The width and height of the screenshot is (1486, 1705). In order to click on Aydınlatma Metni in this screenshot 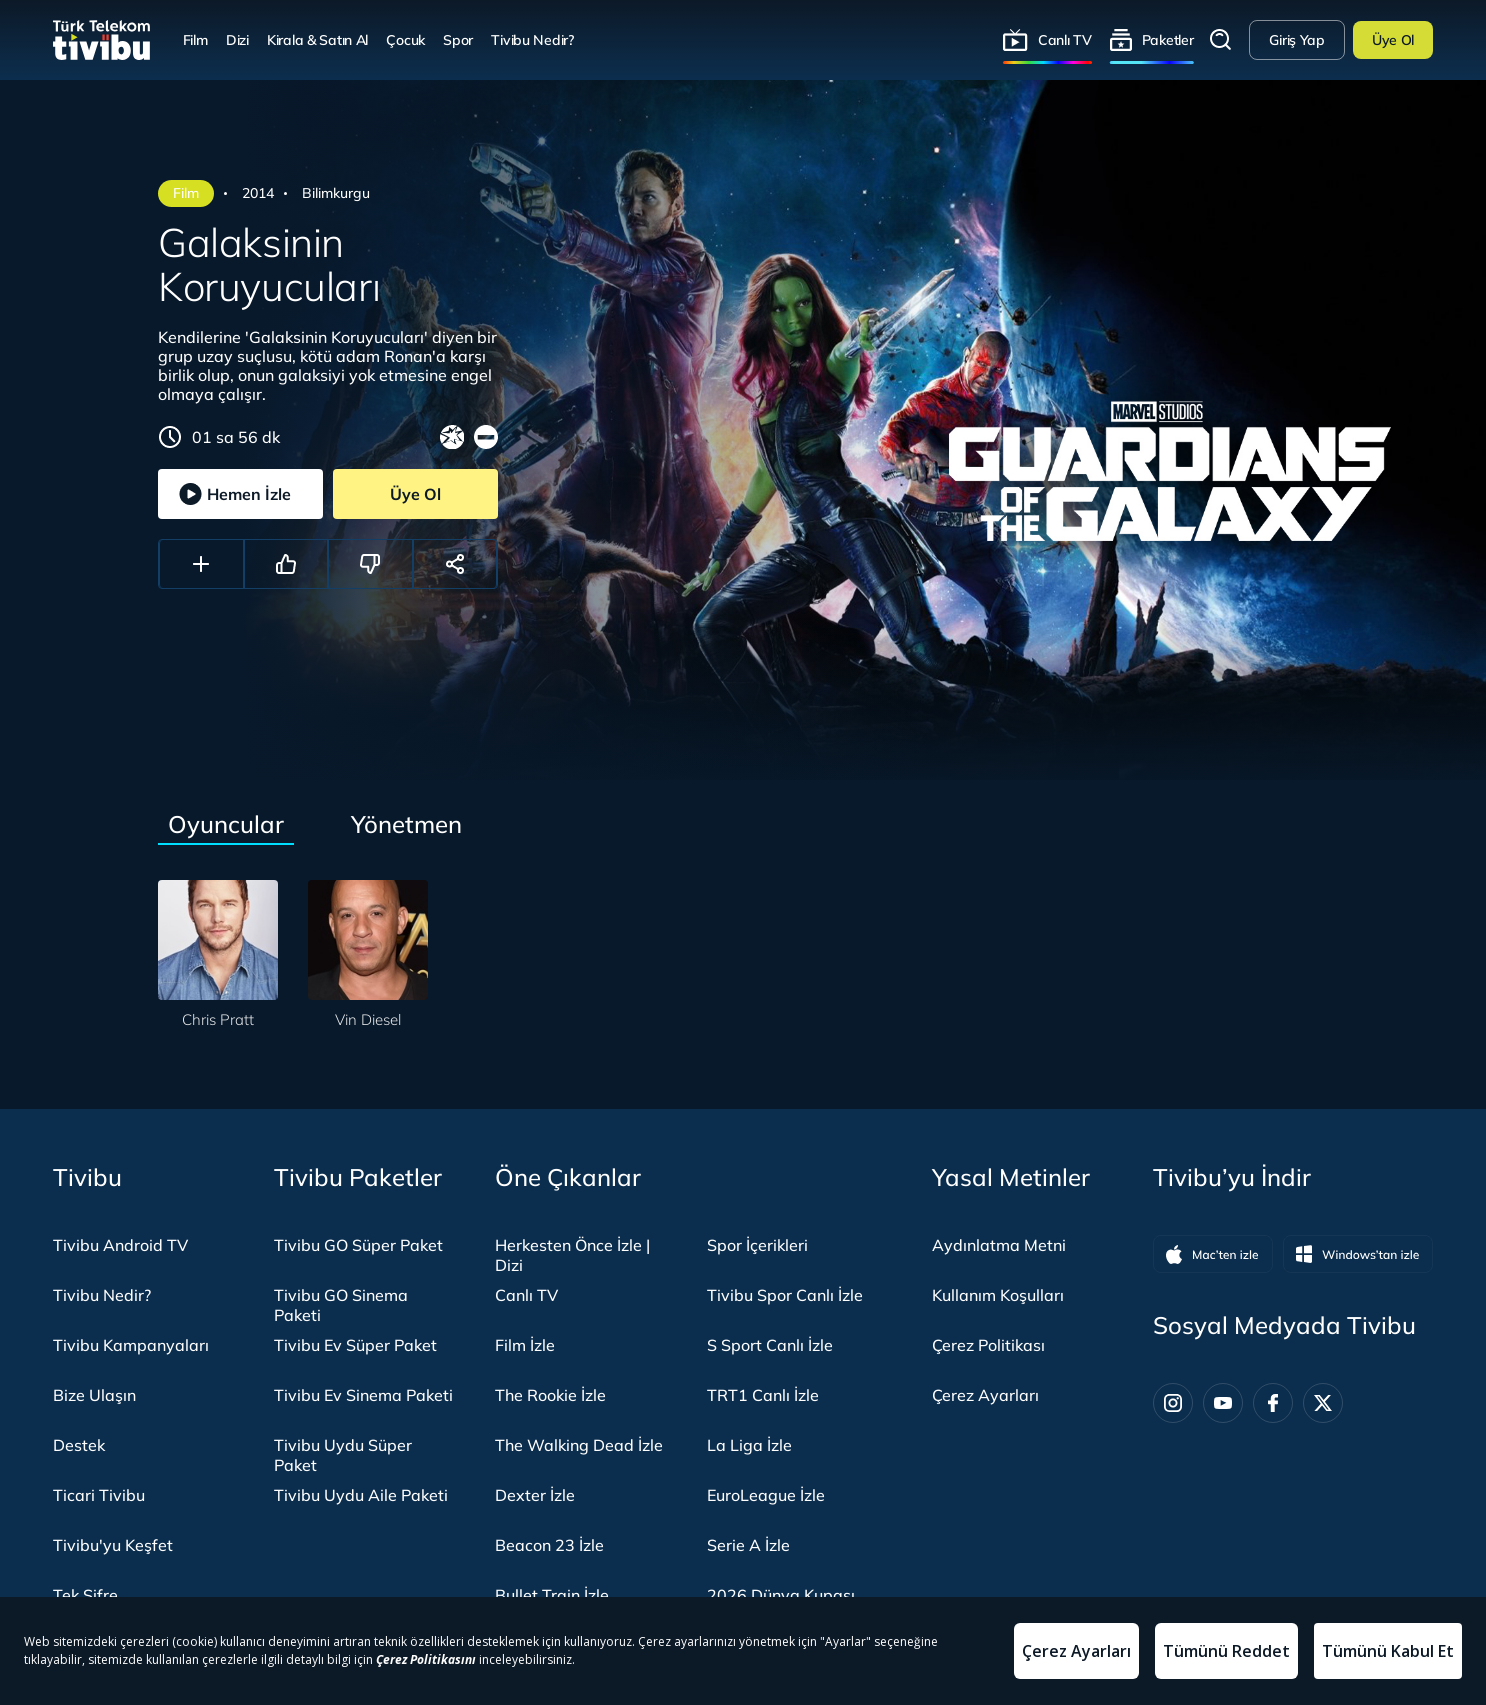, I will do `click(999, 1245)`.